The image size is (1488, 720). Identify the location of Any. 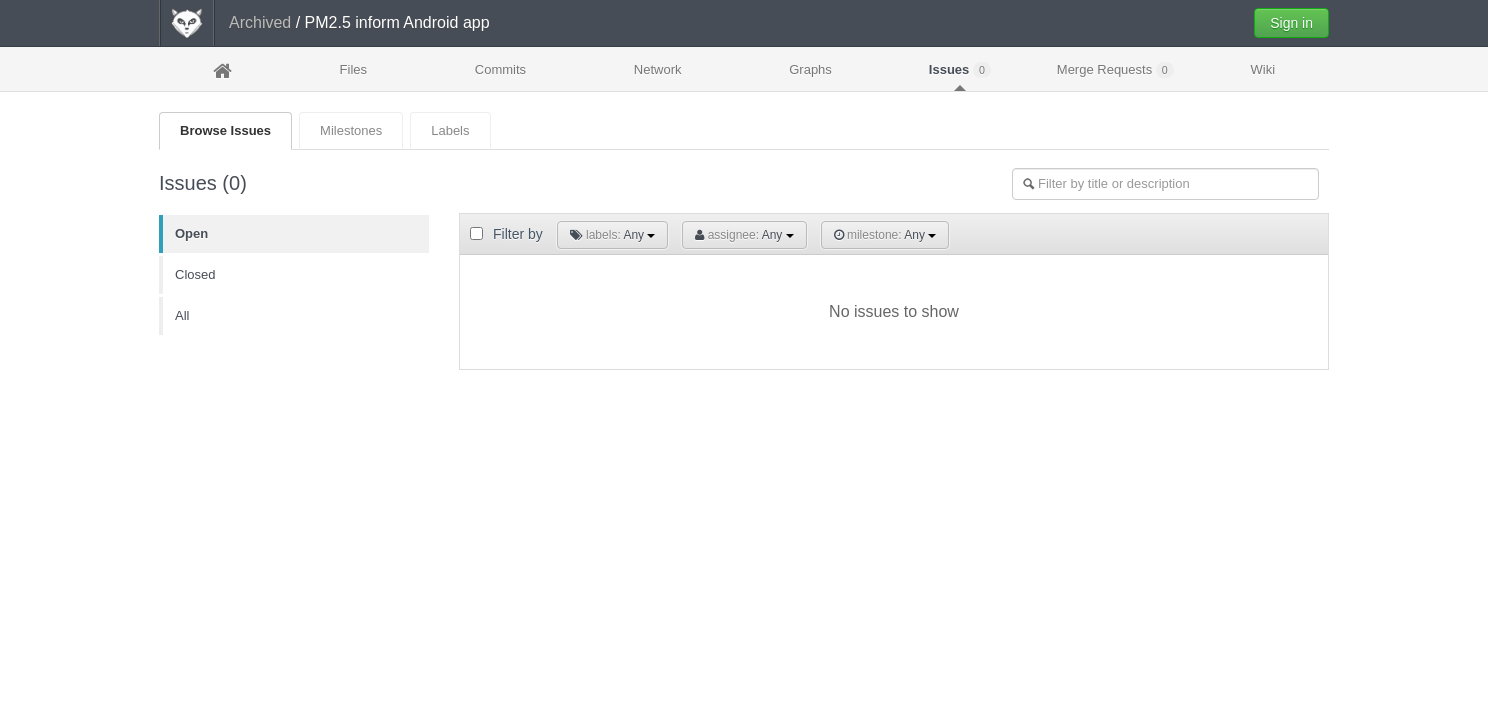
(613, 235).